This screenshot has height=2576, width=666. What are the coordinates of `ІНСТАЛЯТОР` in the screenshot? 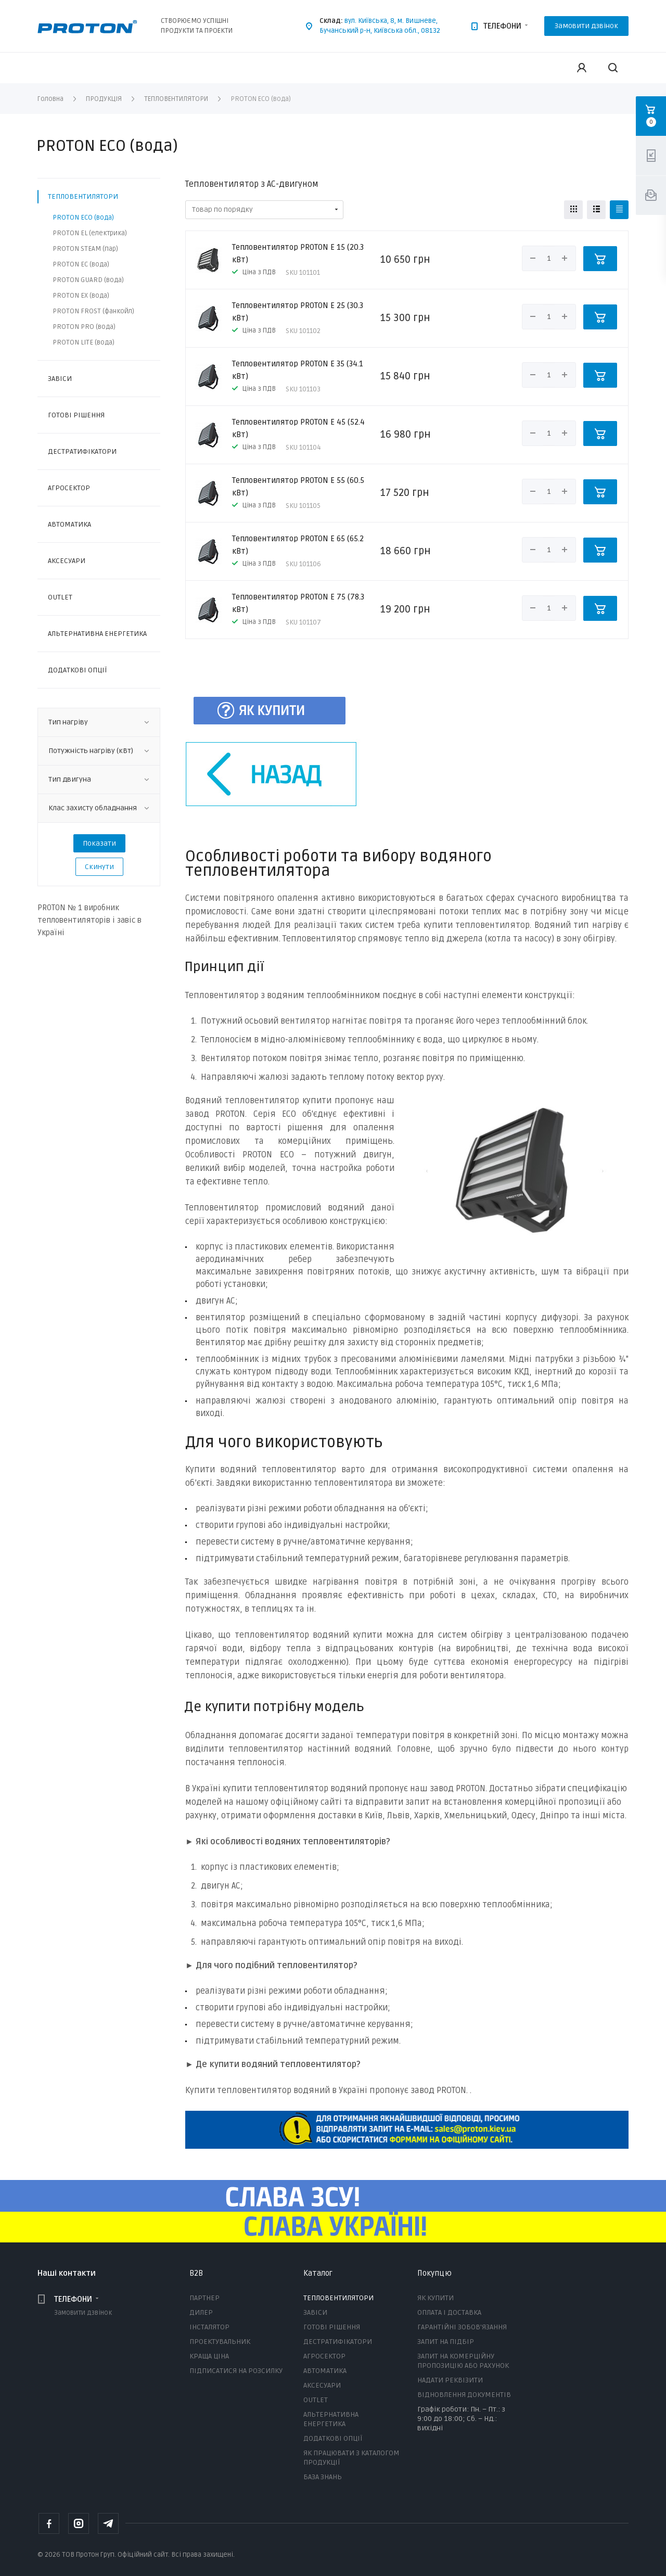 It's located at (209, 2327).